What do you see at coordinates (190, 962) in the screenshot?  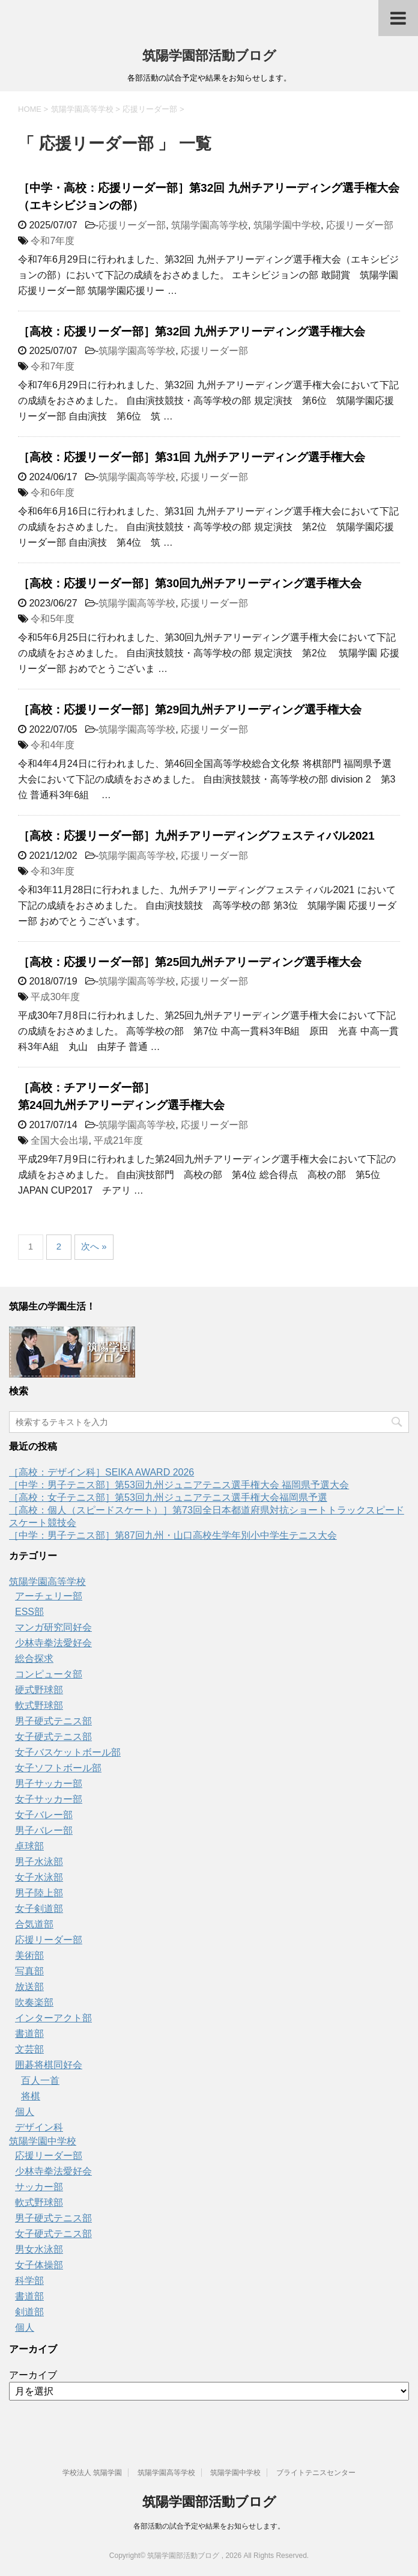 I see `［高校：応援リーダー部］第25回九州チアリーディング選手権大会` at bounding box center [190, 962].